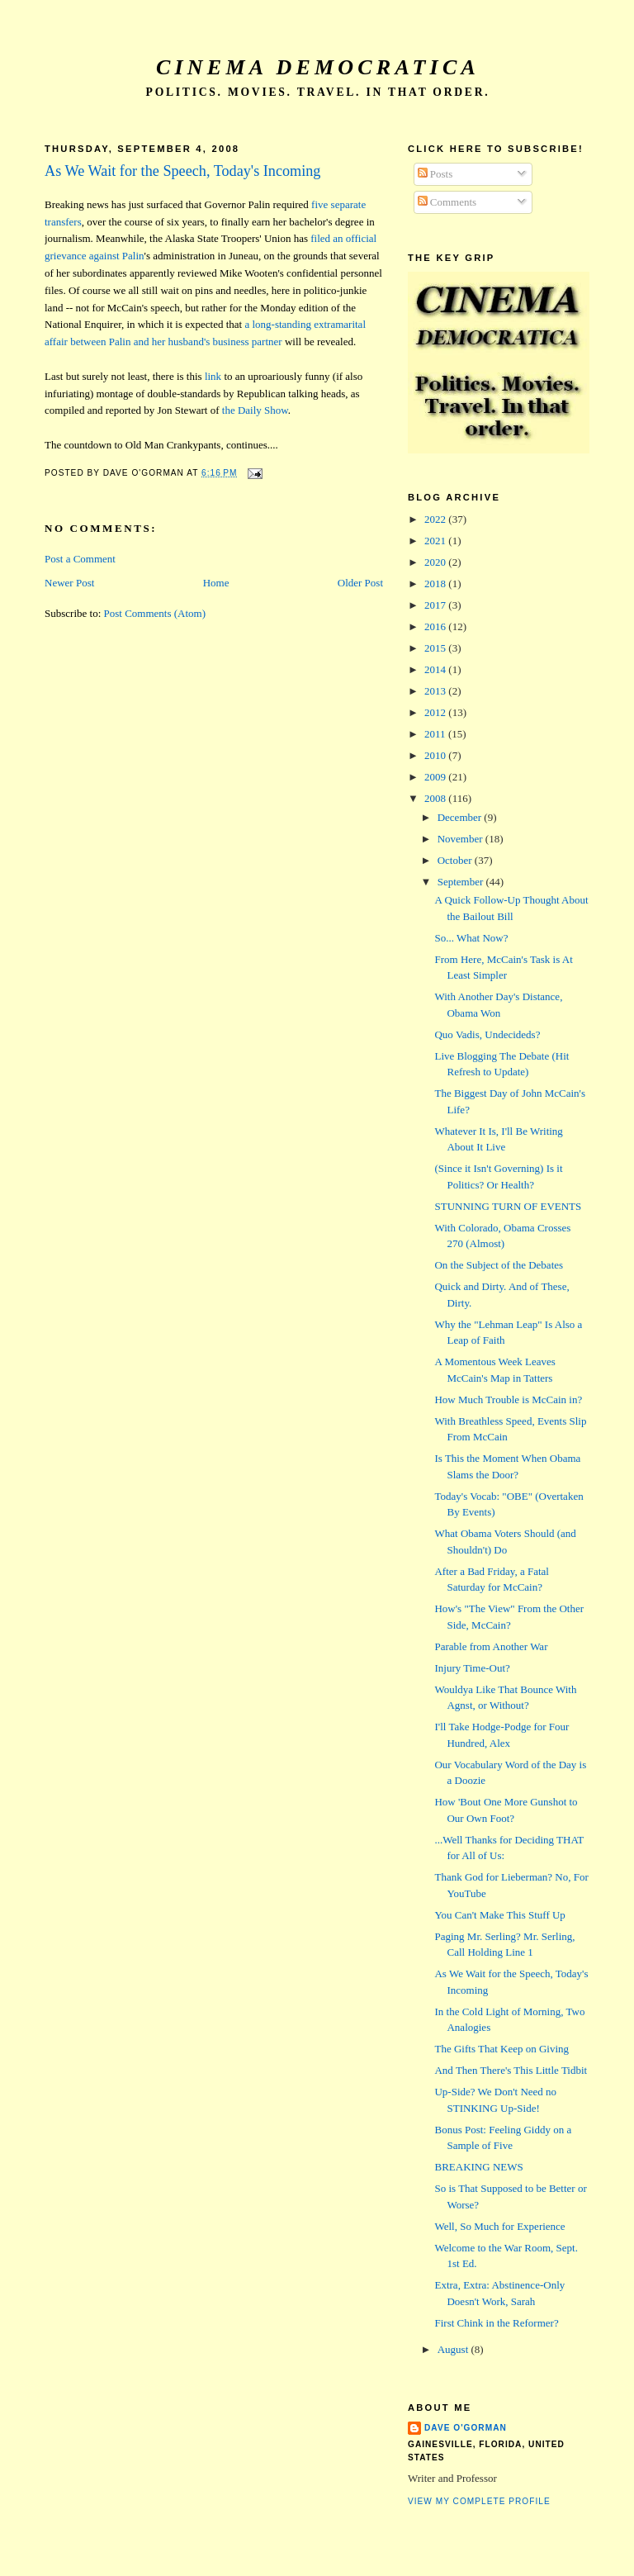 The image size is (634, 2576). Describe the element at coordinates (436, 648) in the screenshot. I see `2015` at that location.